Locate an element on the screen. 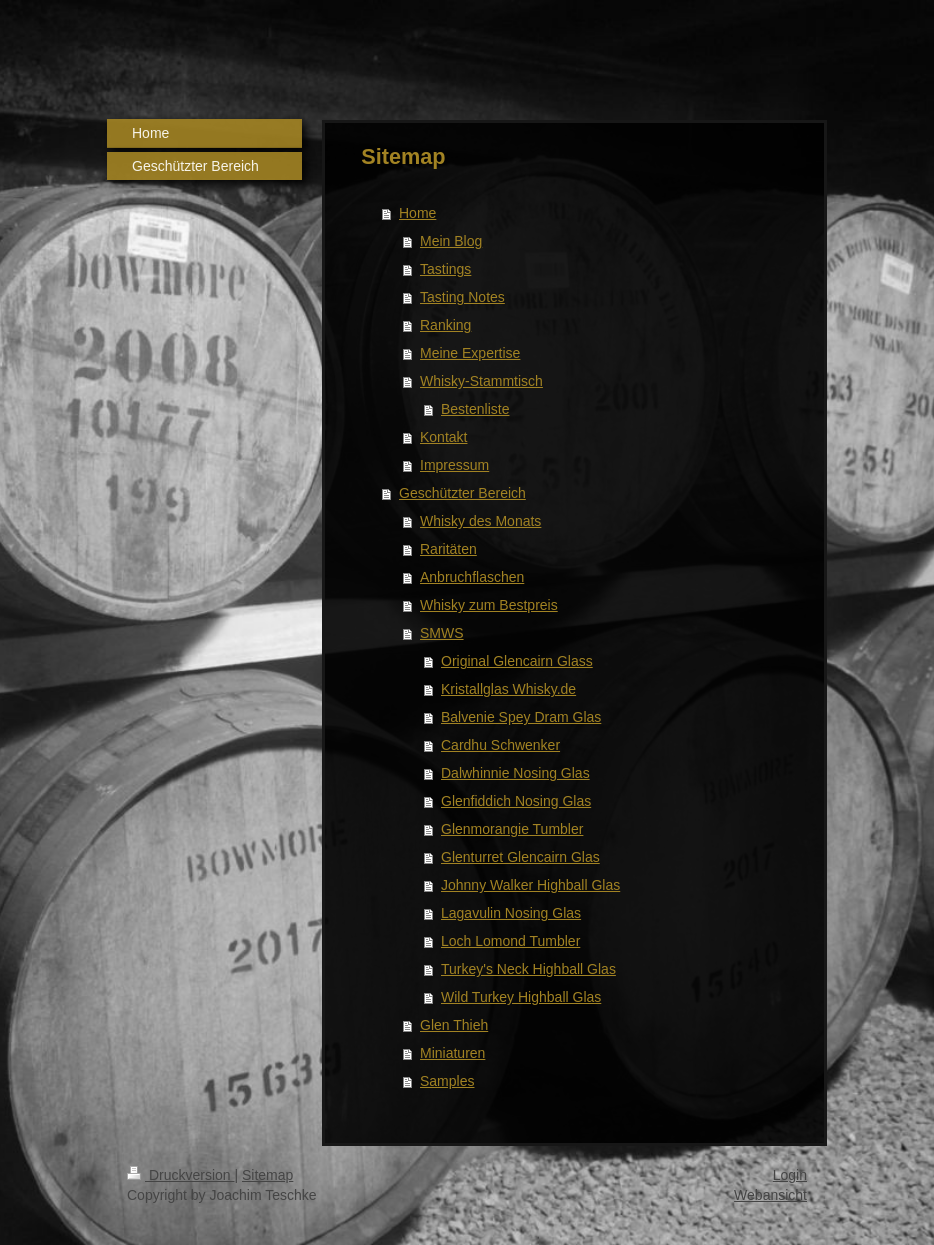  Whisky-Stammtisch is located at coordinates (481, 381).